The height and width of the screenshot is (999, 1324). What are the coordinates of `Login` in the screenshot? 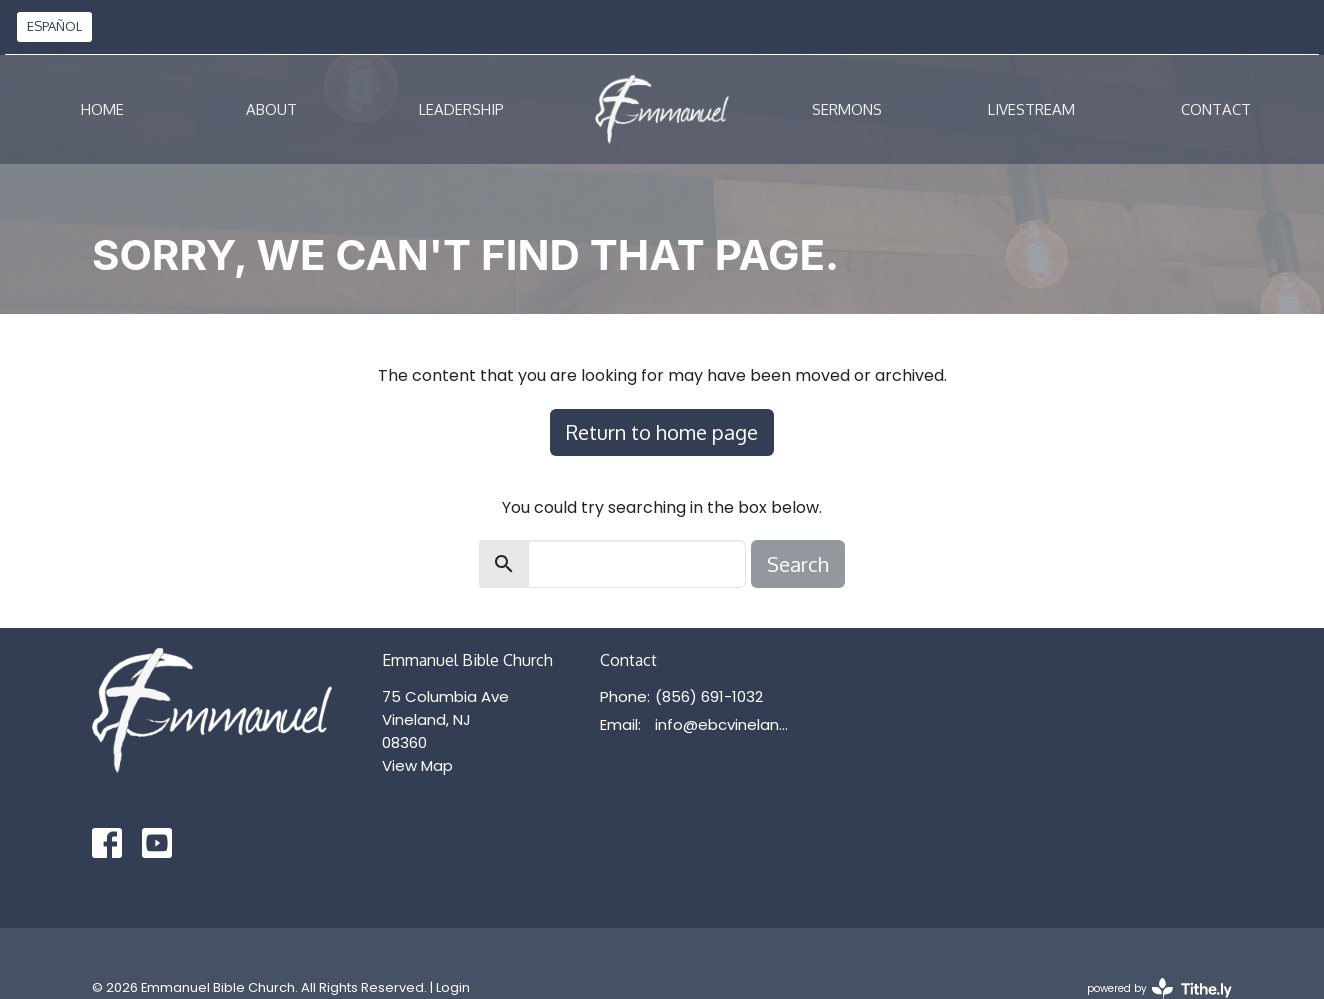 It's located at (453, 987).